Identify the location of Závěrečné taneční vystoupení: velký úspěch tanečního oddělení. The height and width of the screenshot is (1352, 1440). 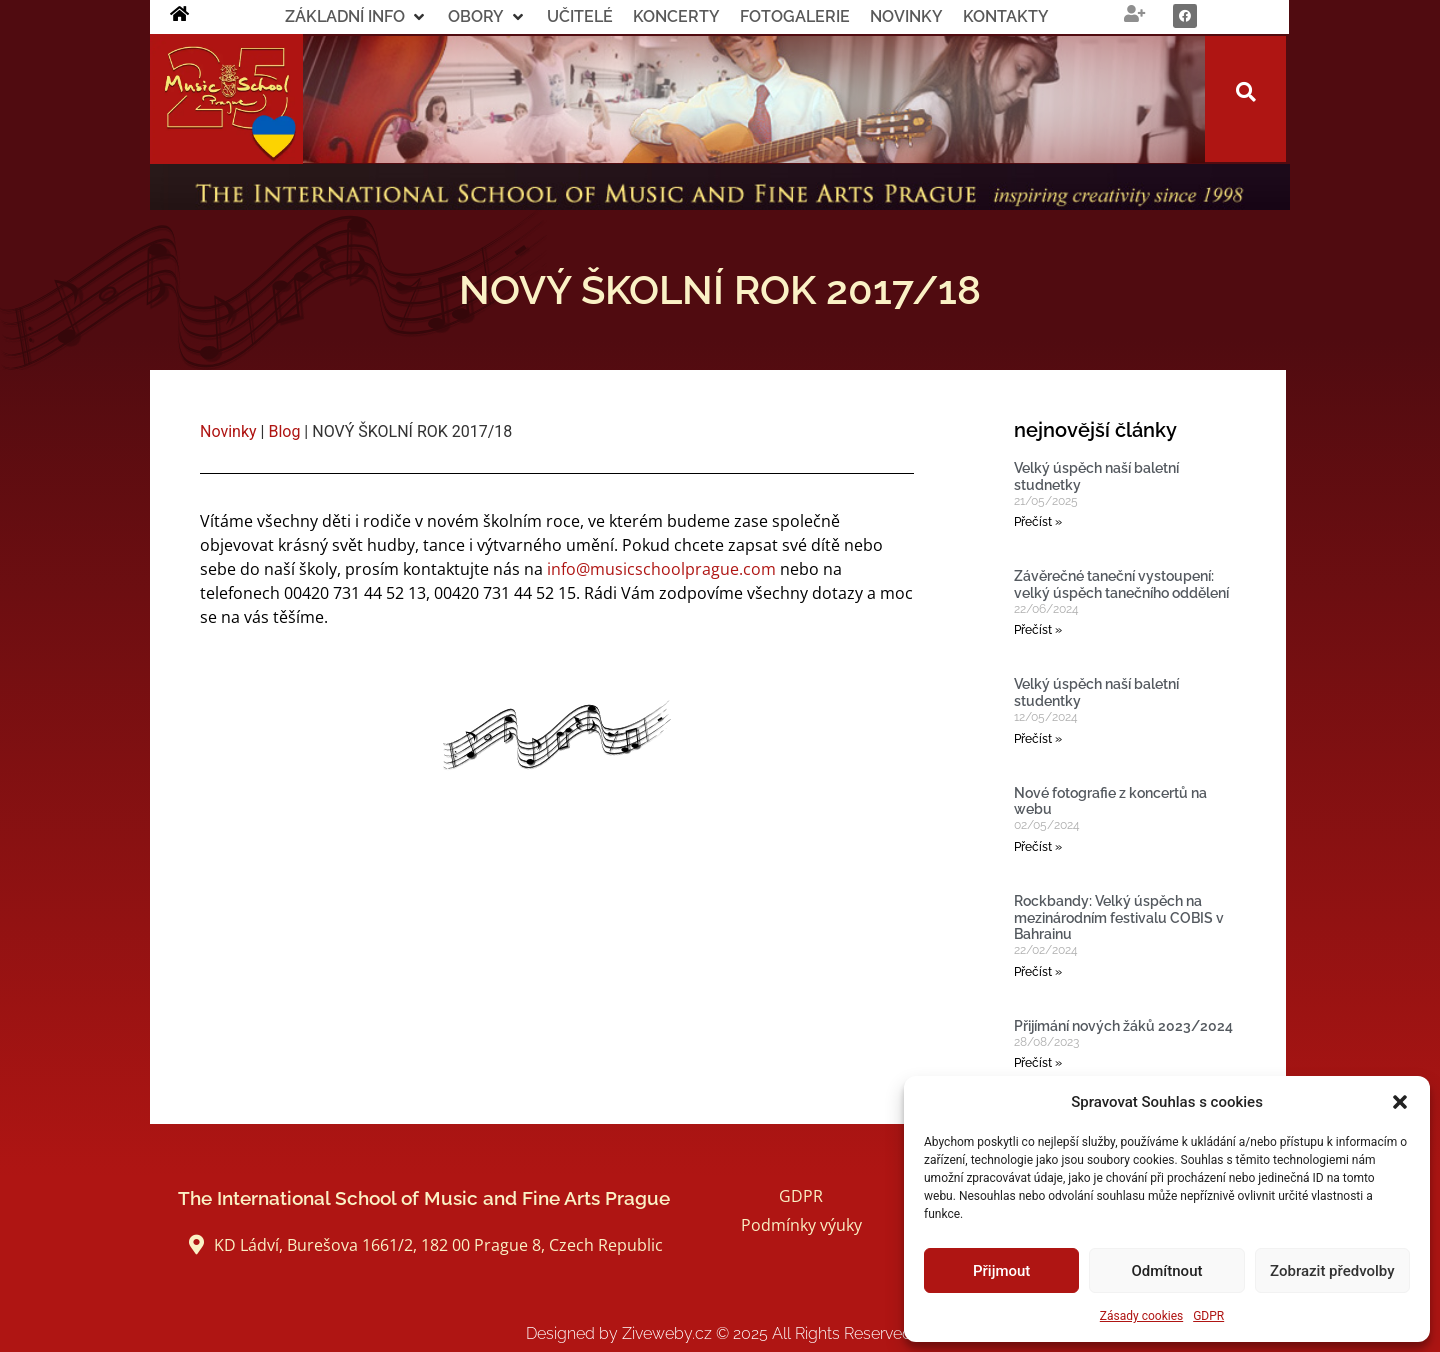
(1121, 584).